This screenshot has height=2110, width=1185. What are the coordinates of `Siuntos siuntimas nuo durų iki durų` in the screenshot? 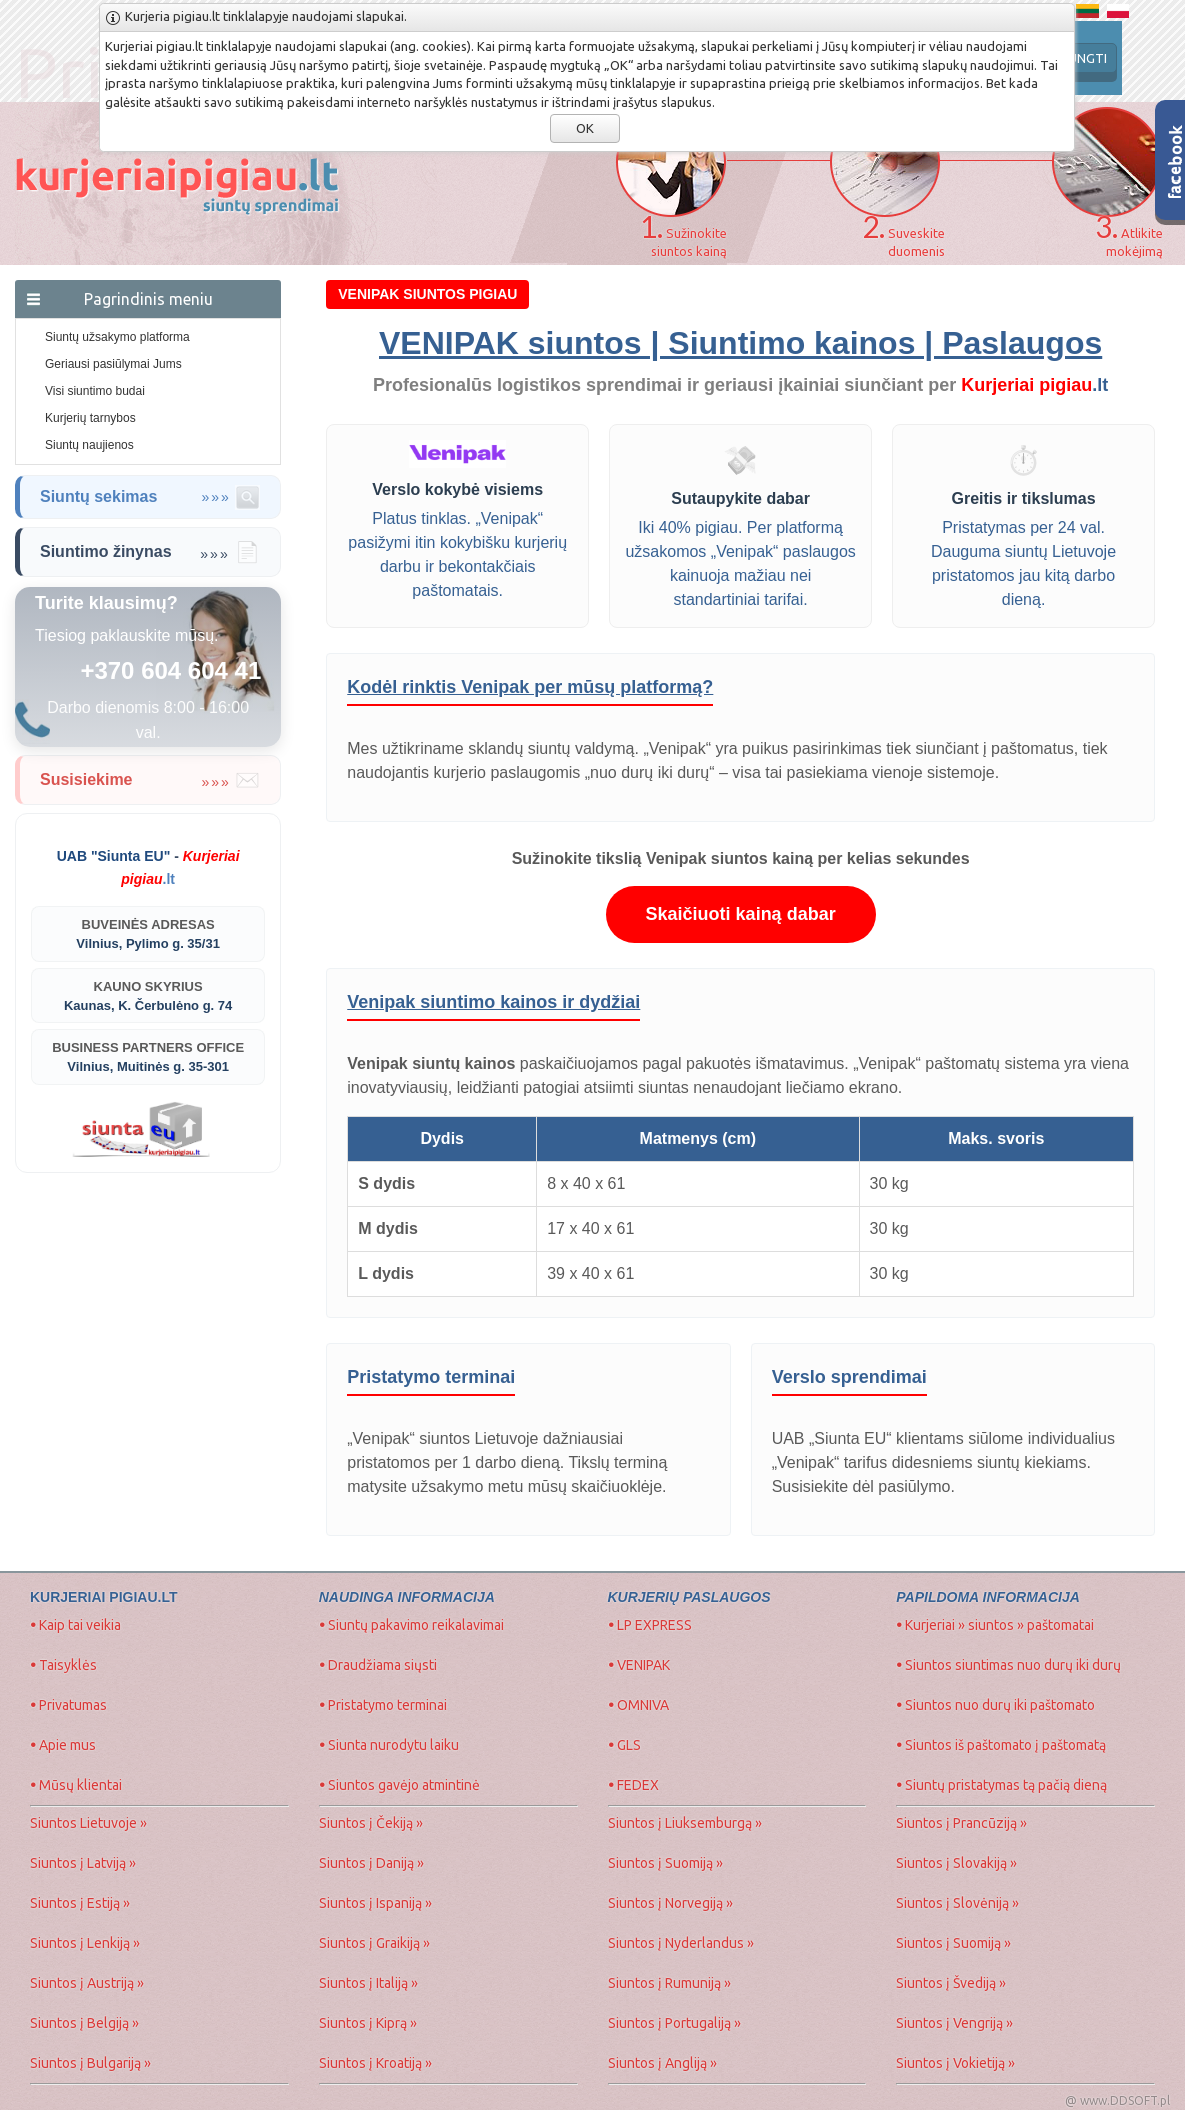 It's located at (1008, 1665).